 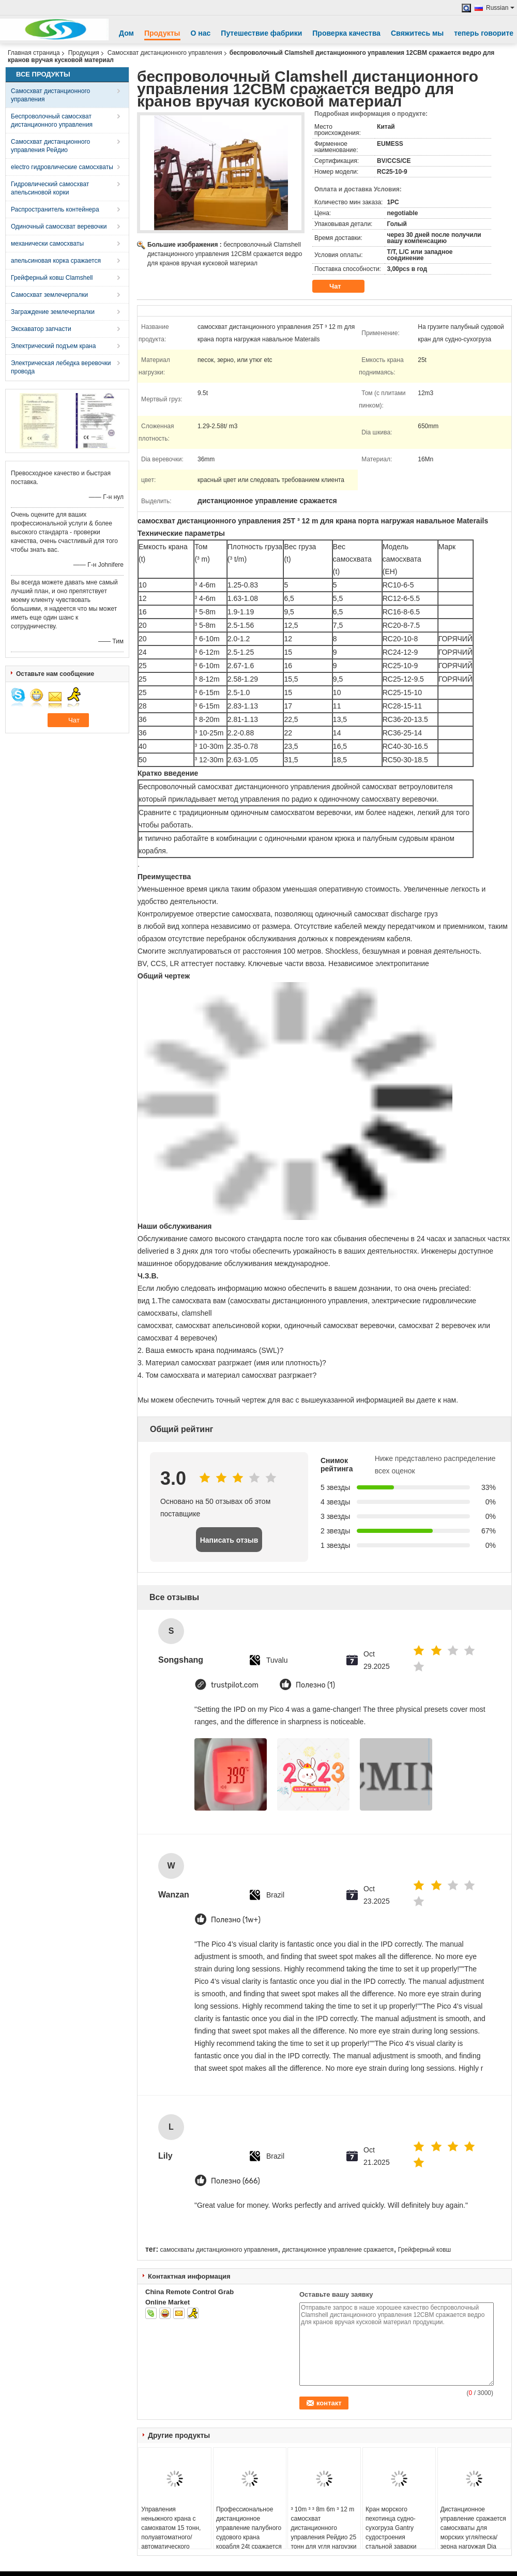 I want to click on Управления неныжного крана с самохватом 15 тонн, полуавтоматного/автоматического процедуры, so click(x=171, y=2532).